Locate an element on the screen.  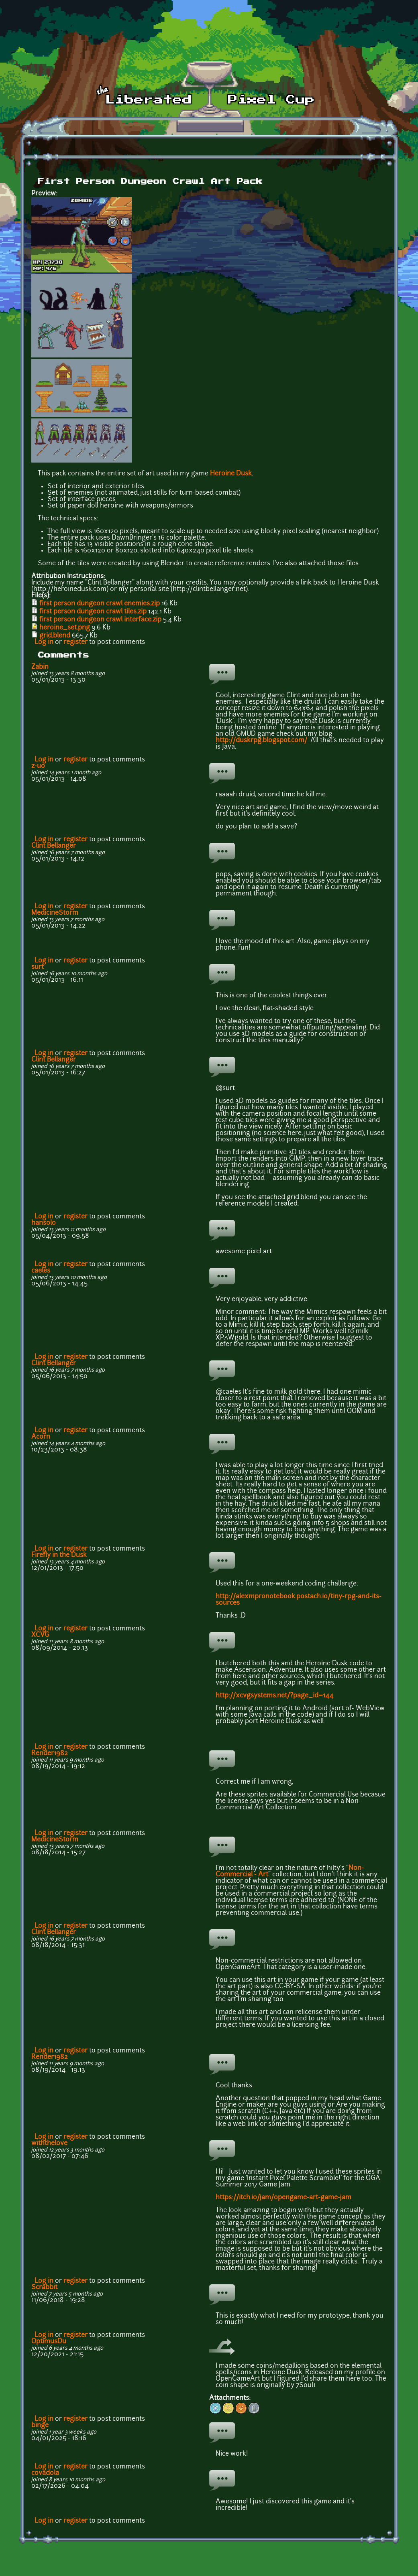
XCVG is located at coordinates (40, 1635).